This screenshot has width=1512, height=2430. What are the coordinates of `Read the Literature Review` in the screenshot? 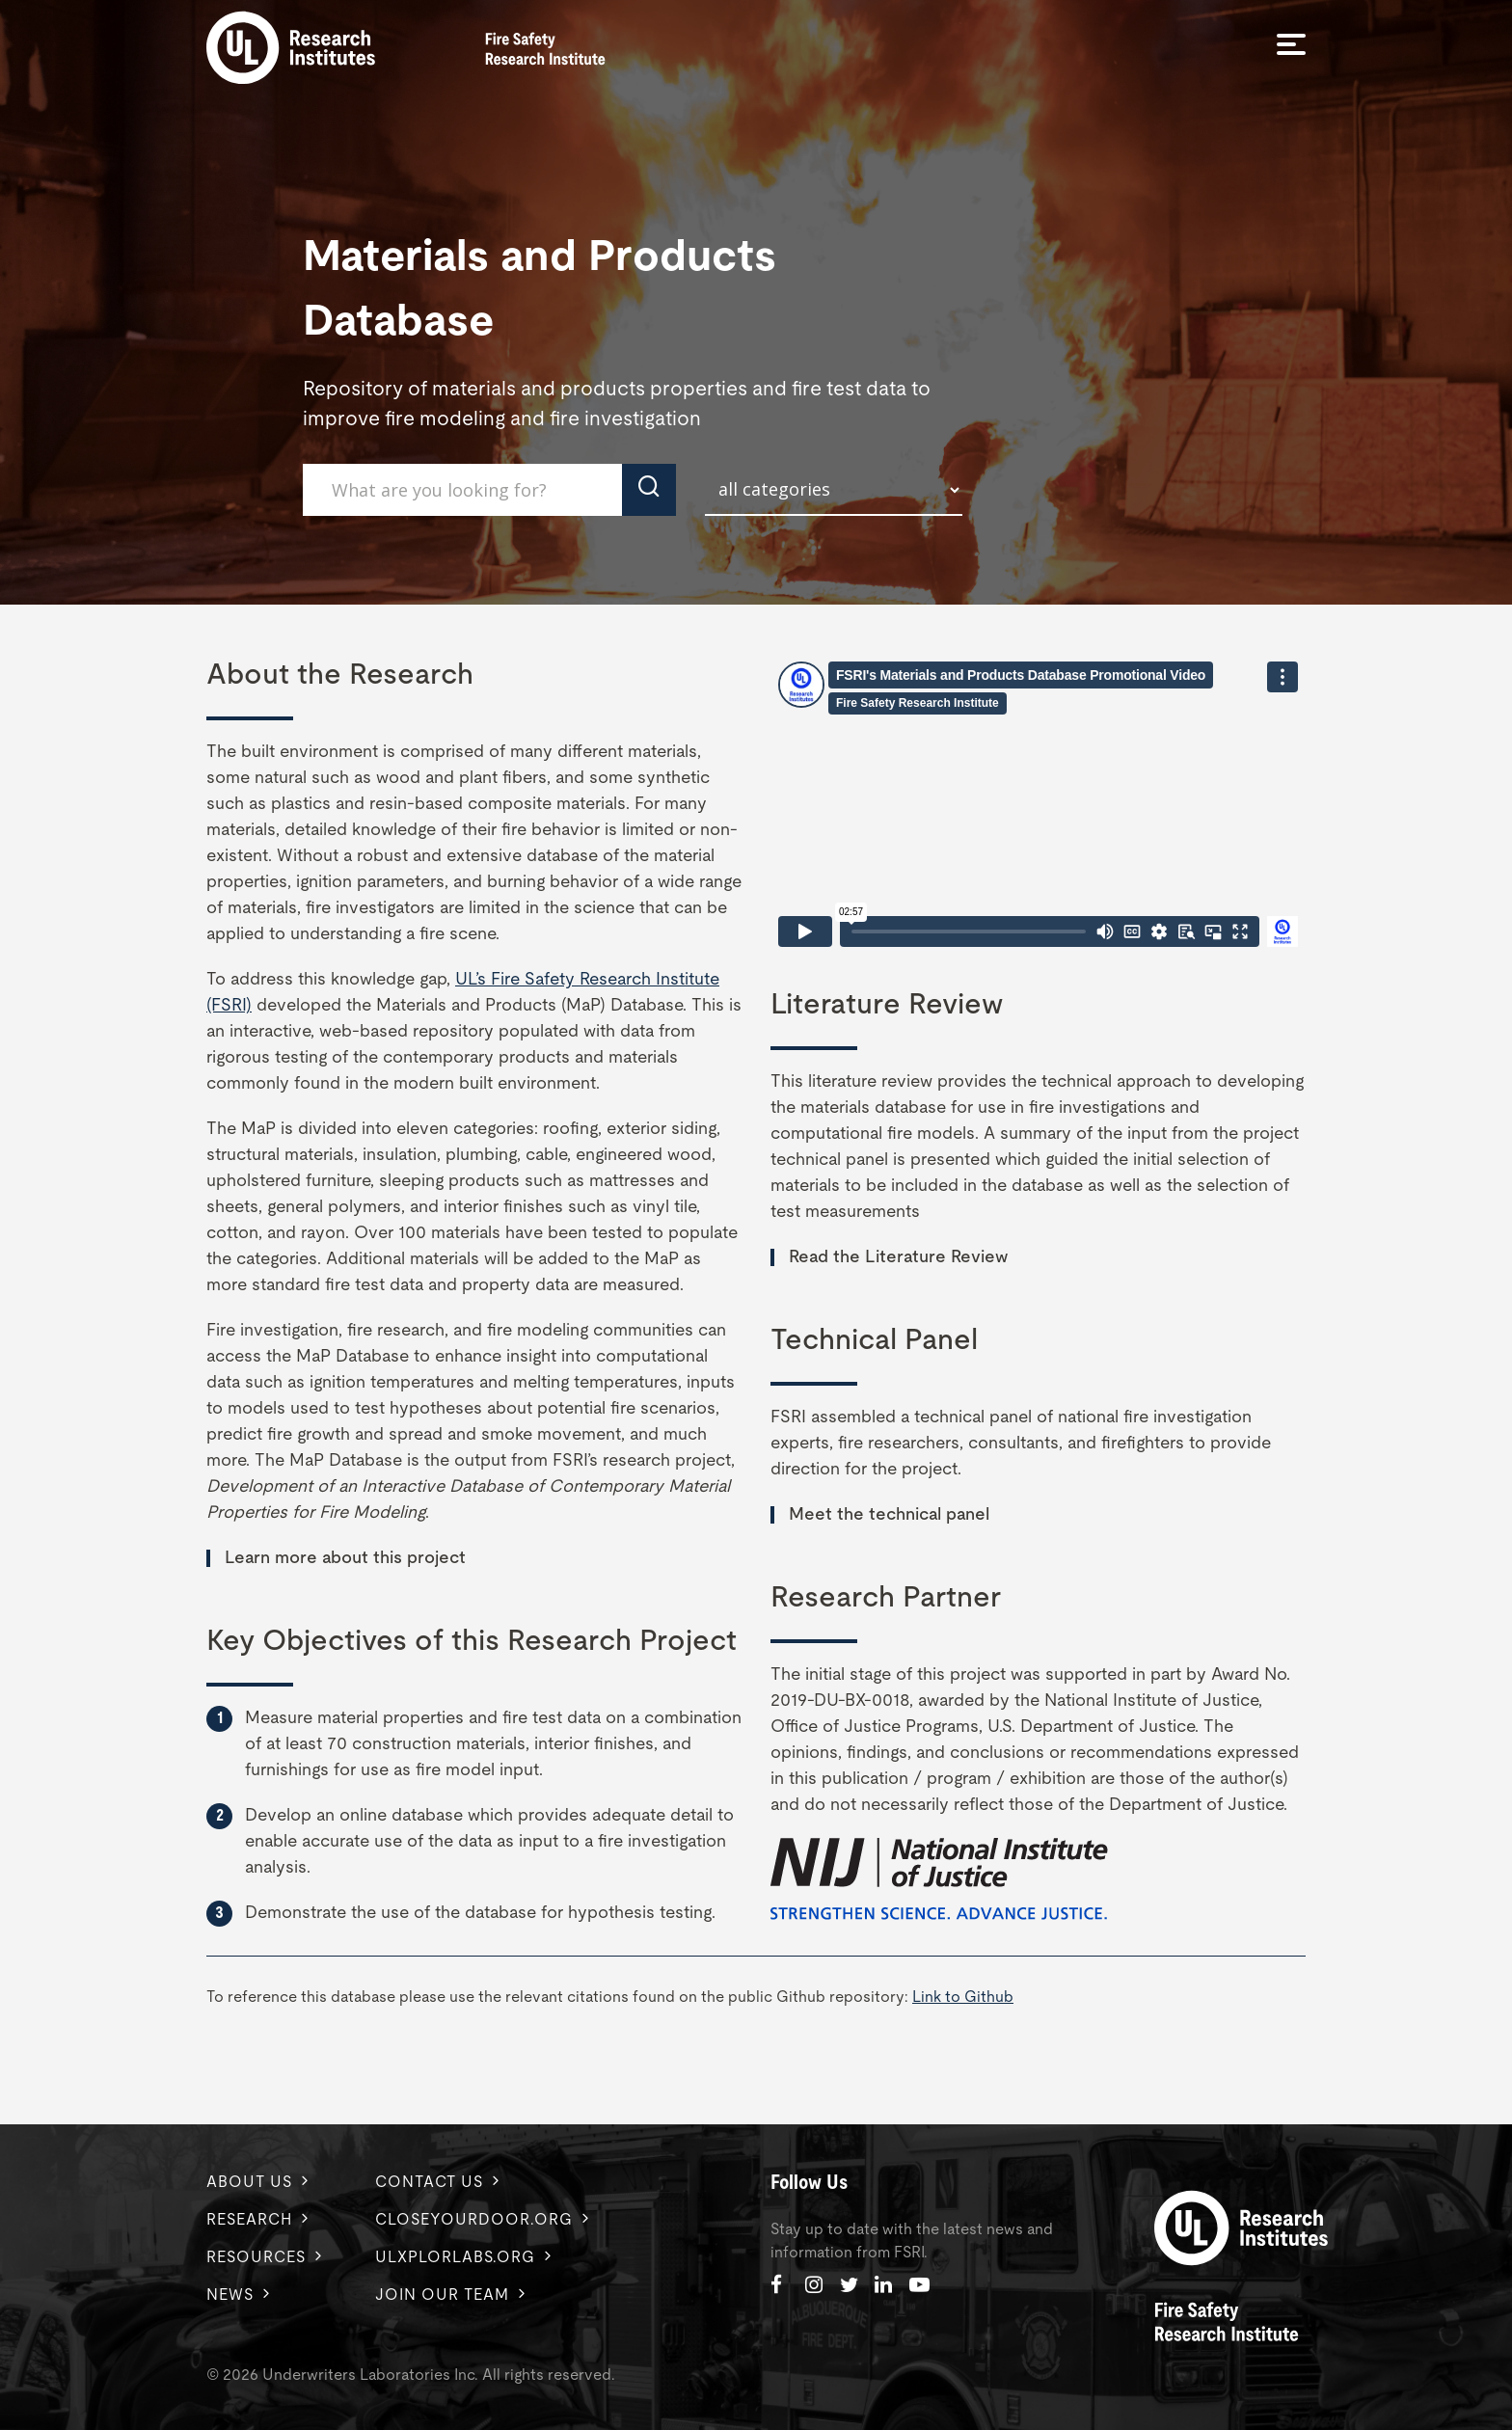 It's located at (898, 1257).